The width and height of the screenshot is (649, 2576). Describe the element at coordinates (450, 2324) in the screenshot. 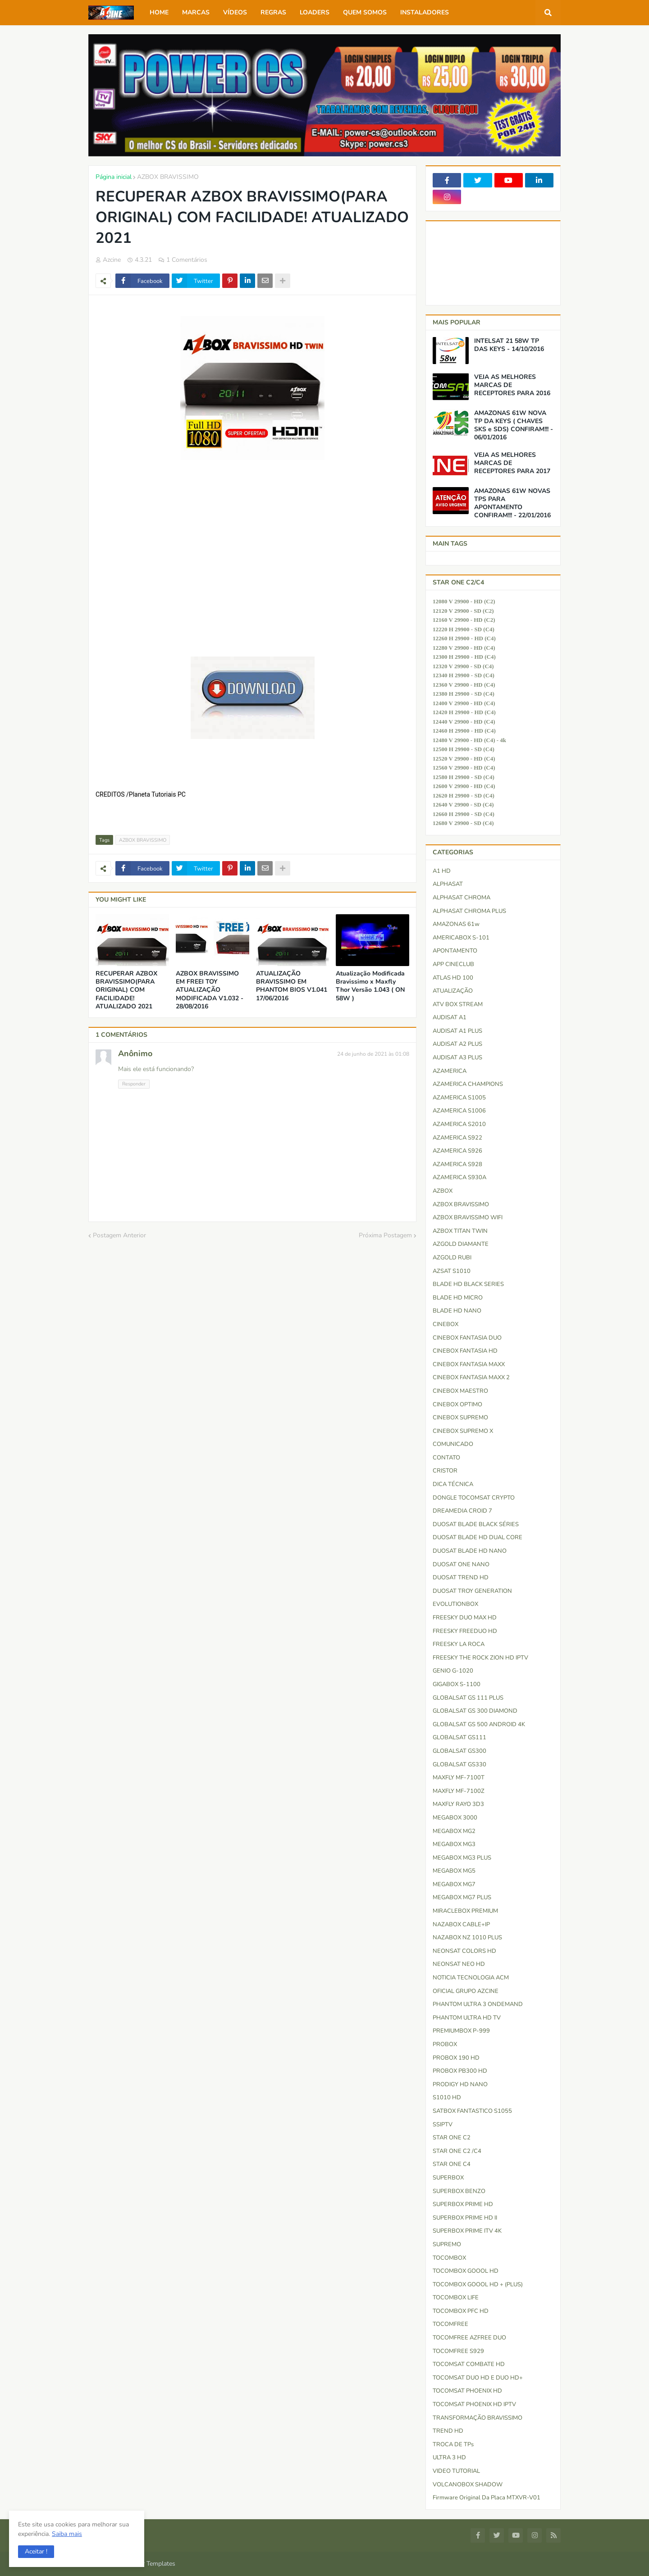

I see `TOCOMFREE` at that location.